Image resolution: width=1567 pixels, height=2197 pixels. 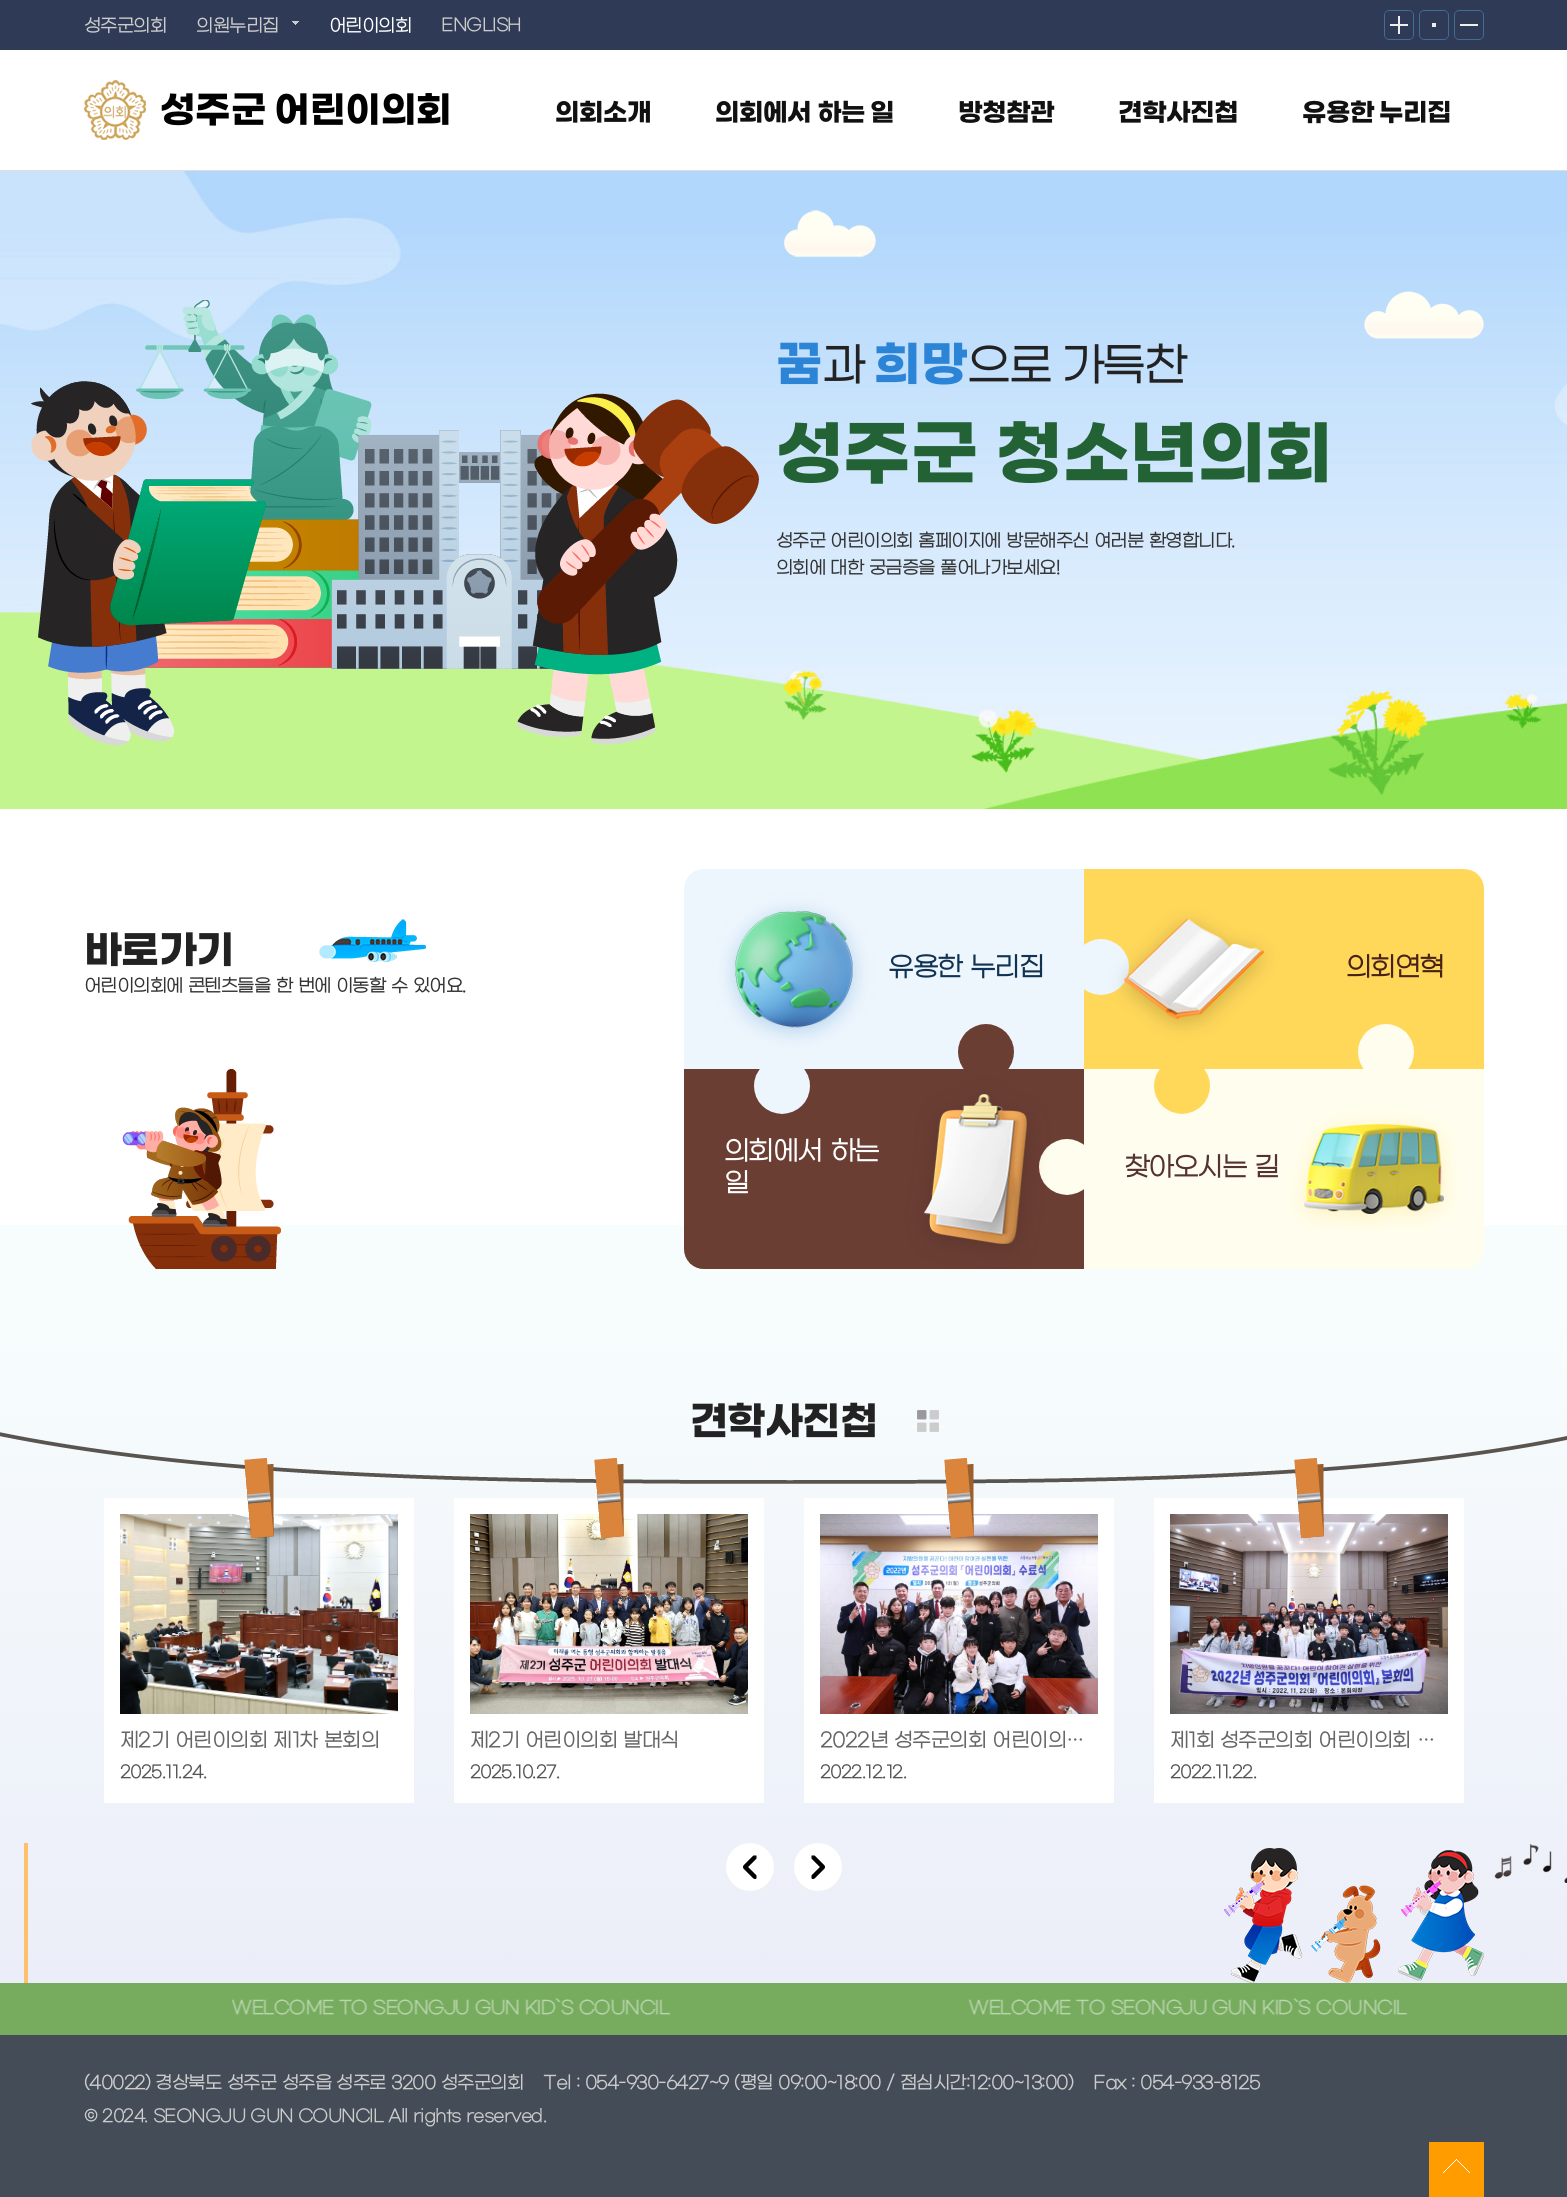 What do you see at coordinates (603, 114) in the screenshot?
I see `의회소개` at bounding box center [603, 114].